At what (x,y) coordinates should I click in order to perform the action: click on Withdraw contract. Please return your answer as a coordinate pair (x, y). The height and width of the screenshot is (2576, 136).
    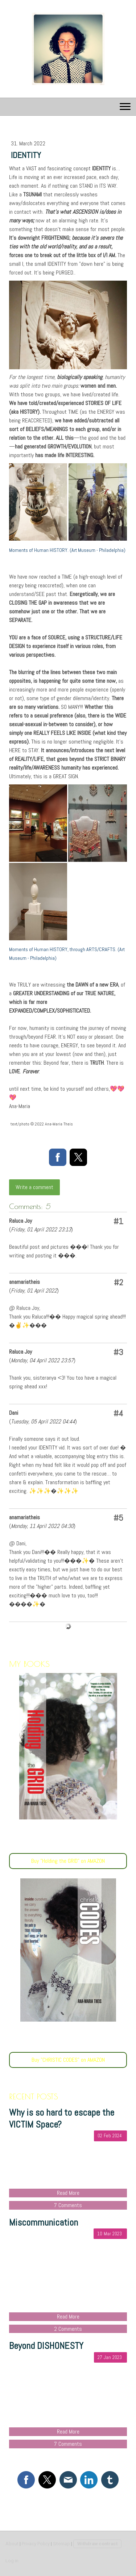
    Looking at the image, I should click on (97, 2543).